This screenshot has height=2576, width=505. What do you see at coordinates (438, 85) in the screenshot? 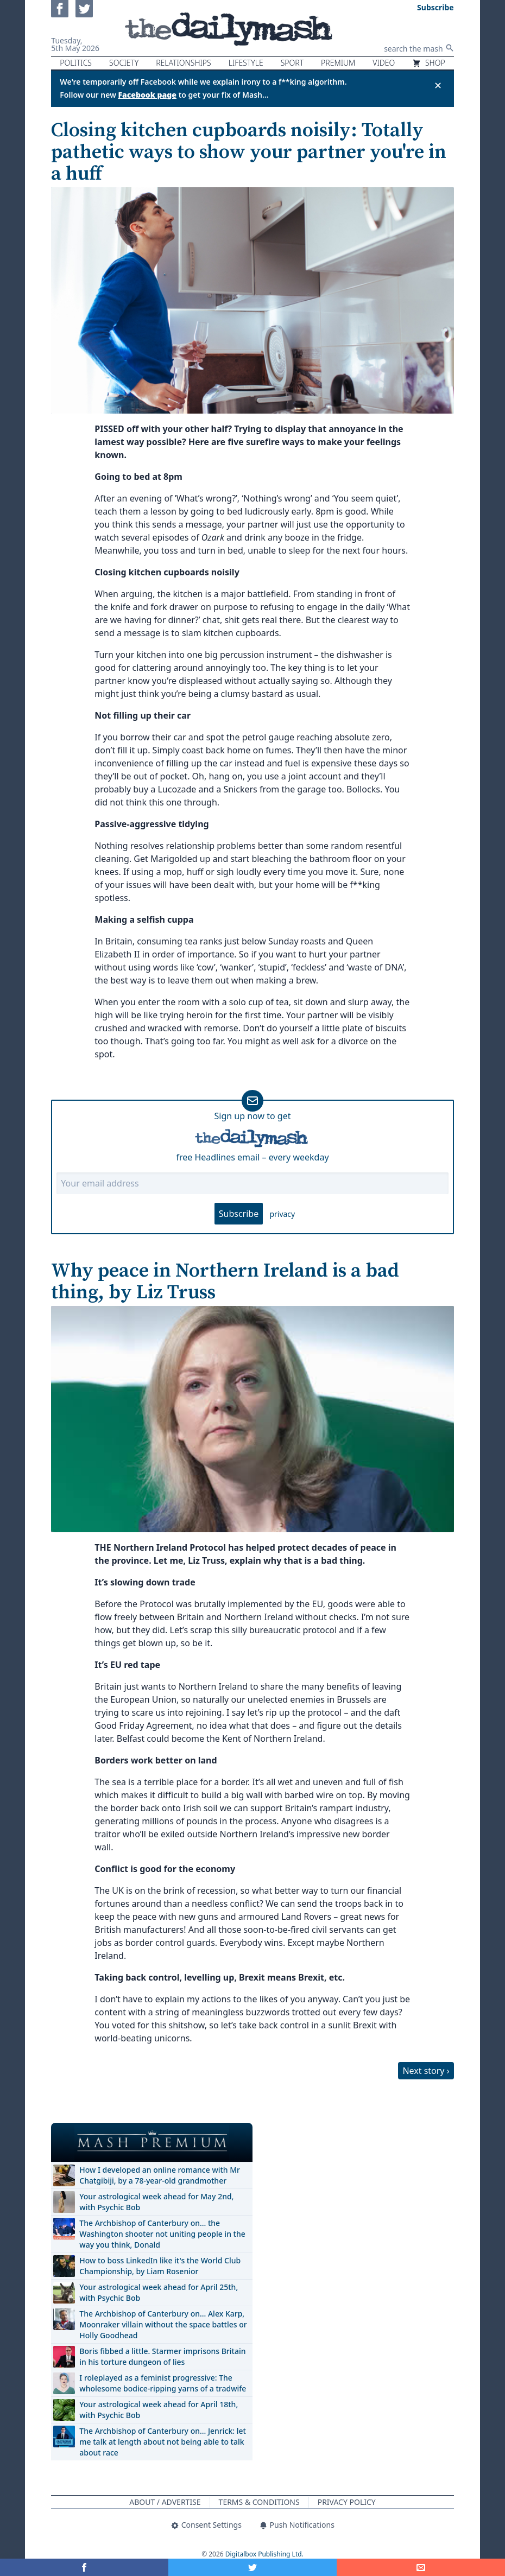
I see `✕ [Close announcement]` at bounding box center [438, 85].